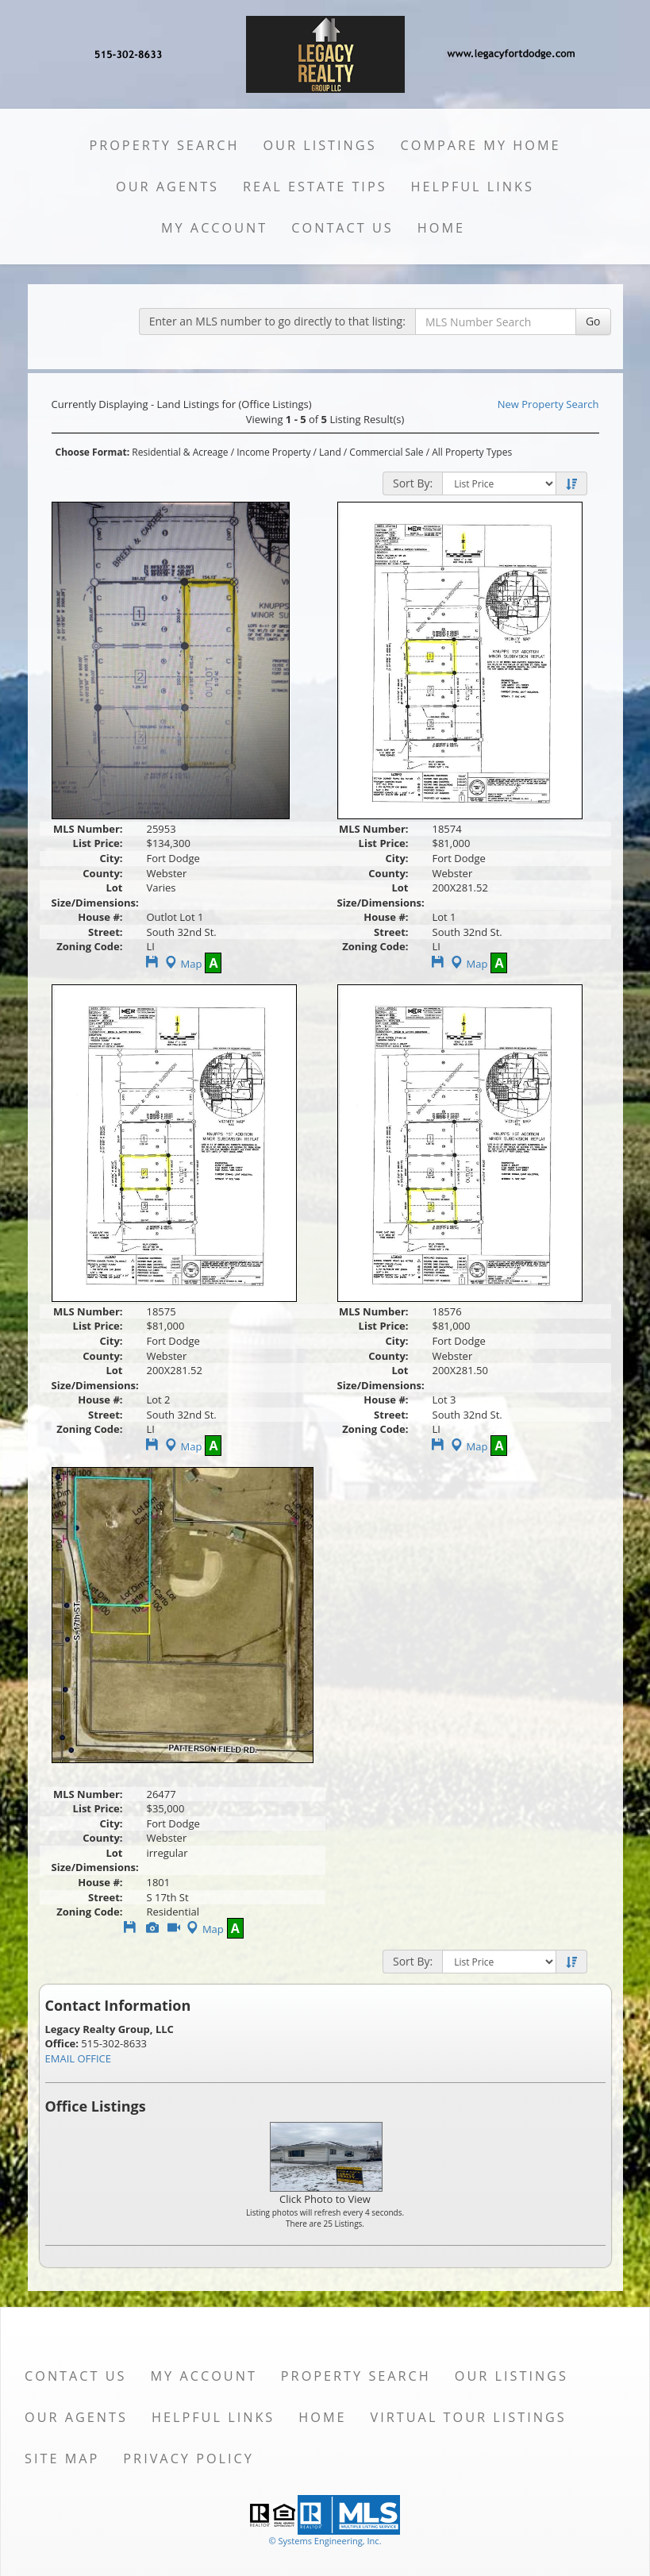 This screenshot has width=650, height=2576. Describe the element at coordinates (548, 404) in the screenshot. I see `New Property Search` at that location.